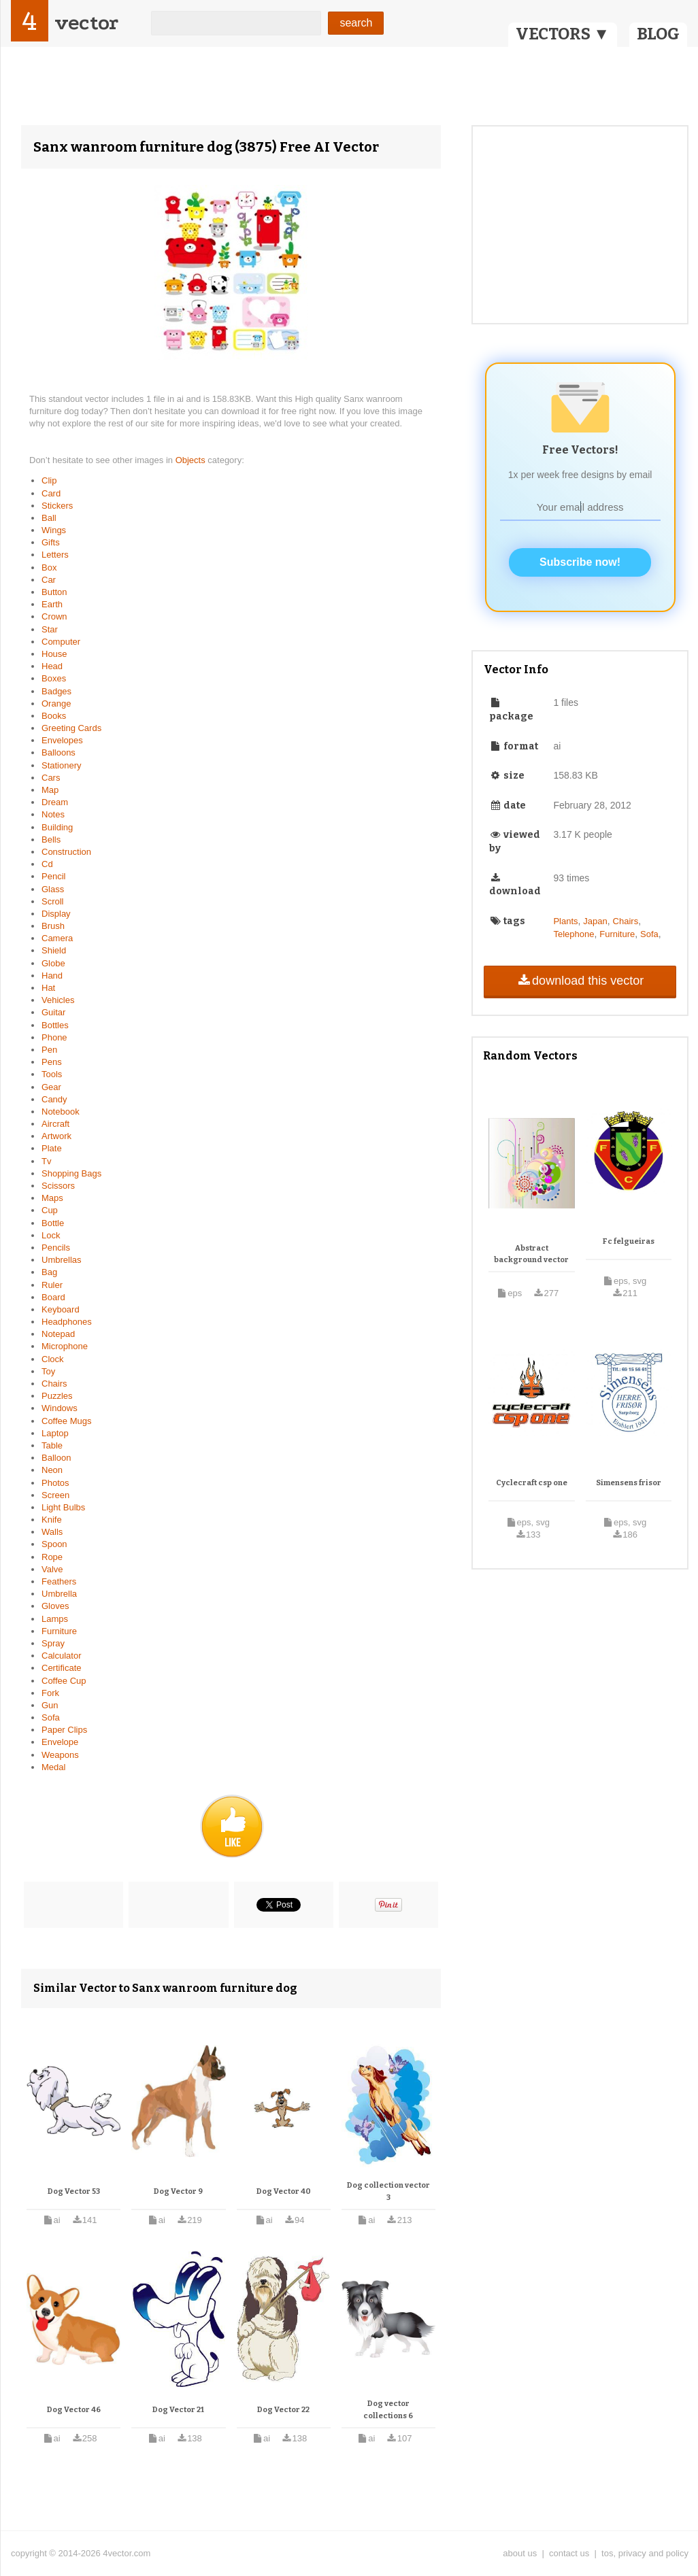  I want to click on Gear, so click(51, 1087).